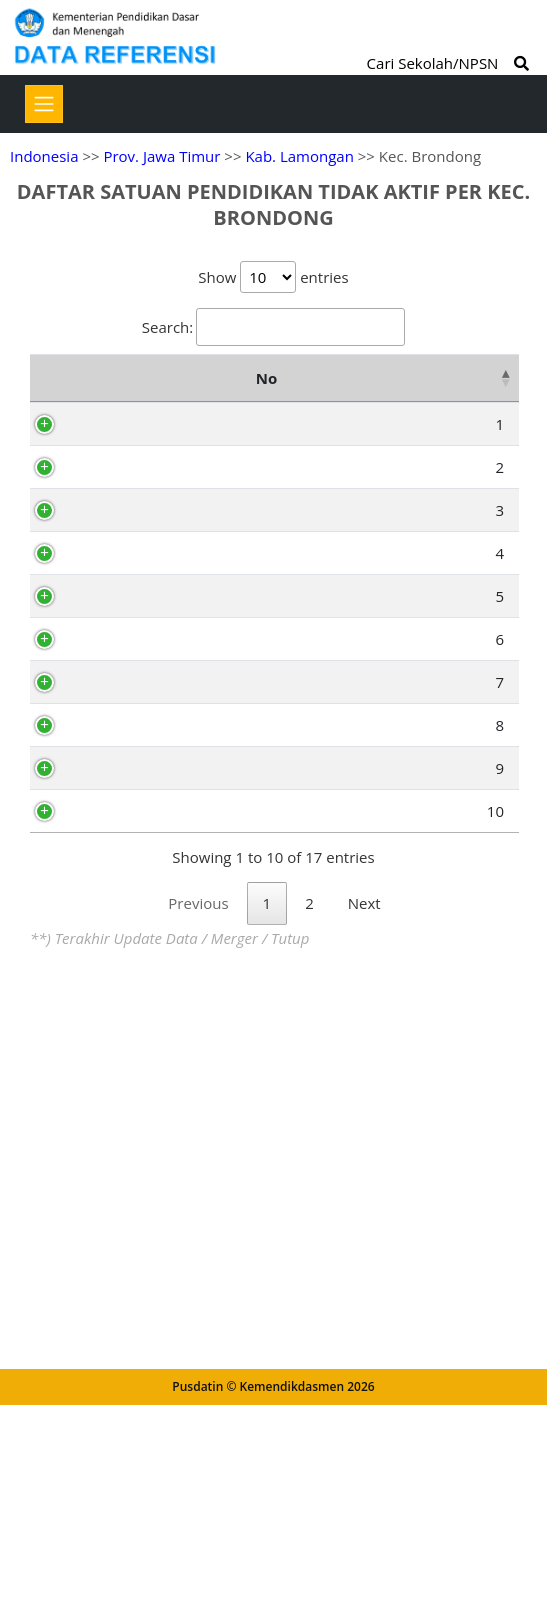 The width and height of the screenshot is (547, 1619). What do you see at coordinates (299, 156) in the screenshot?
I see `Kab. Lamongan` at bounding box center [299, 156].